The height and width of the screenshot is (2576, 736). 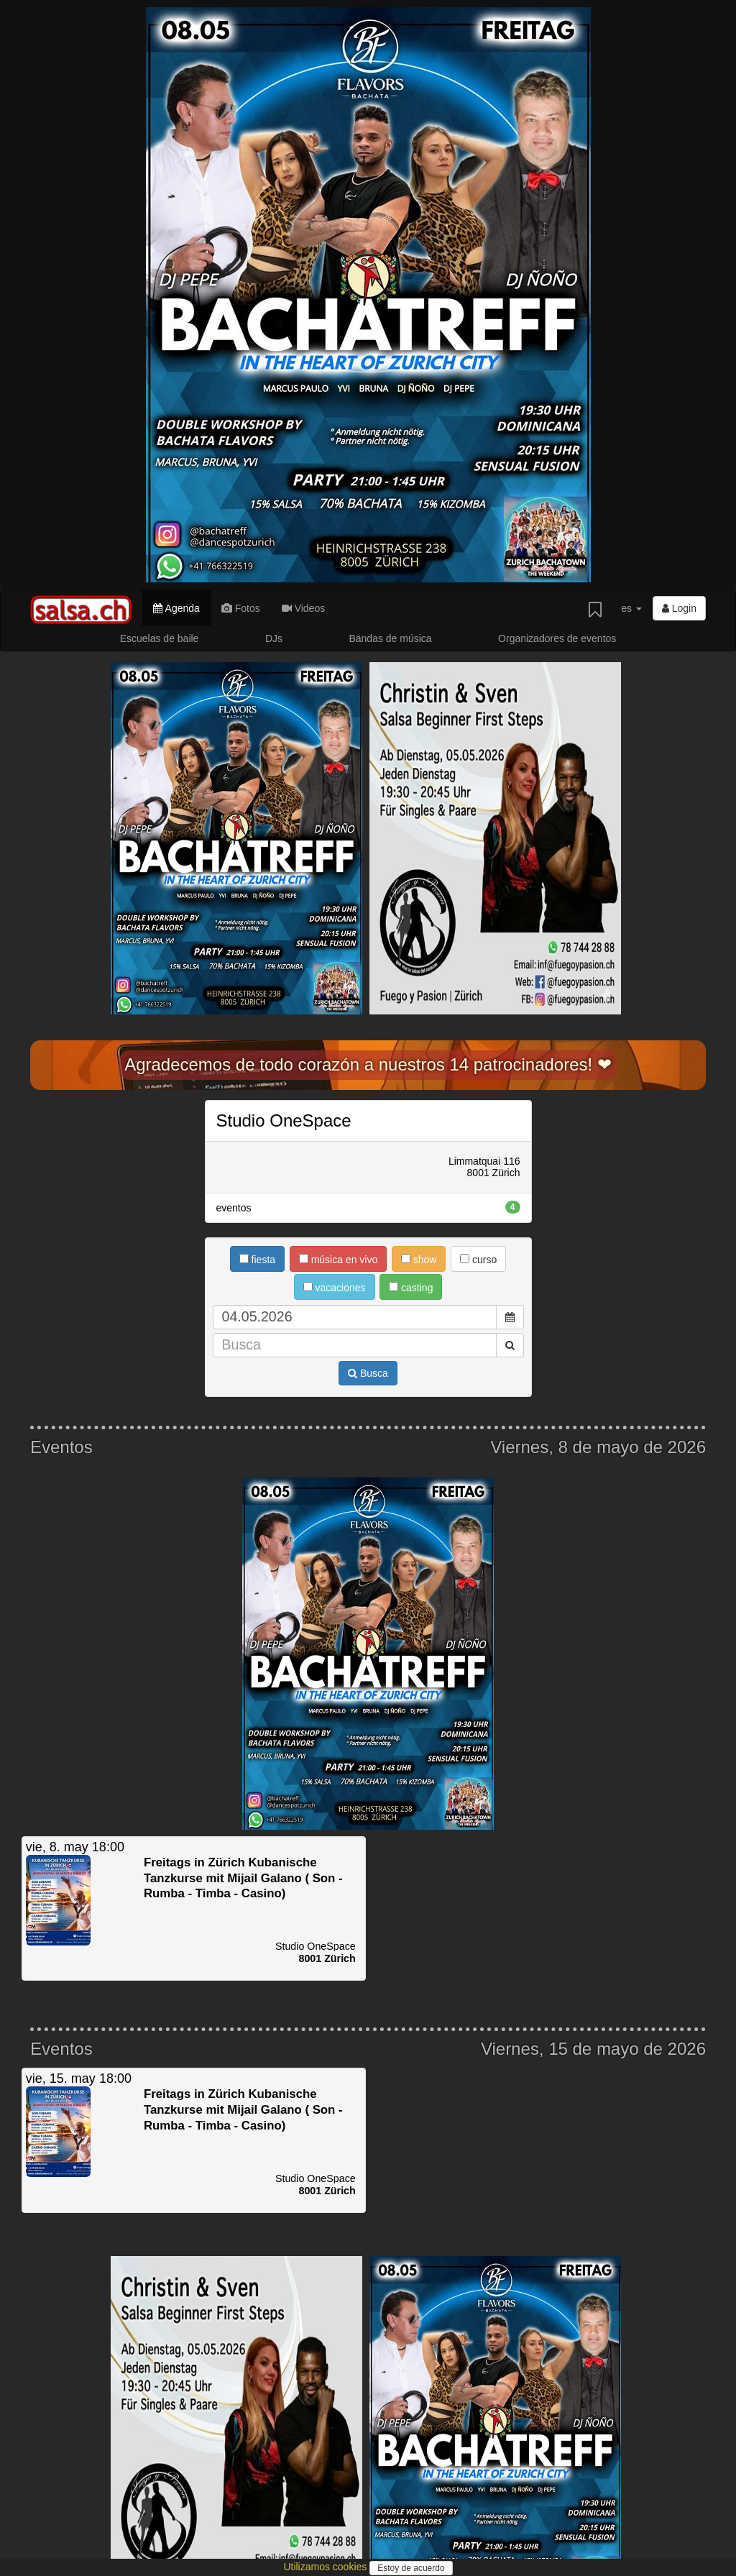 What do you see at coordinates (411, 1287) in the screenshot?
I see `casting` at bounding box center [411, 1287].